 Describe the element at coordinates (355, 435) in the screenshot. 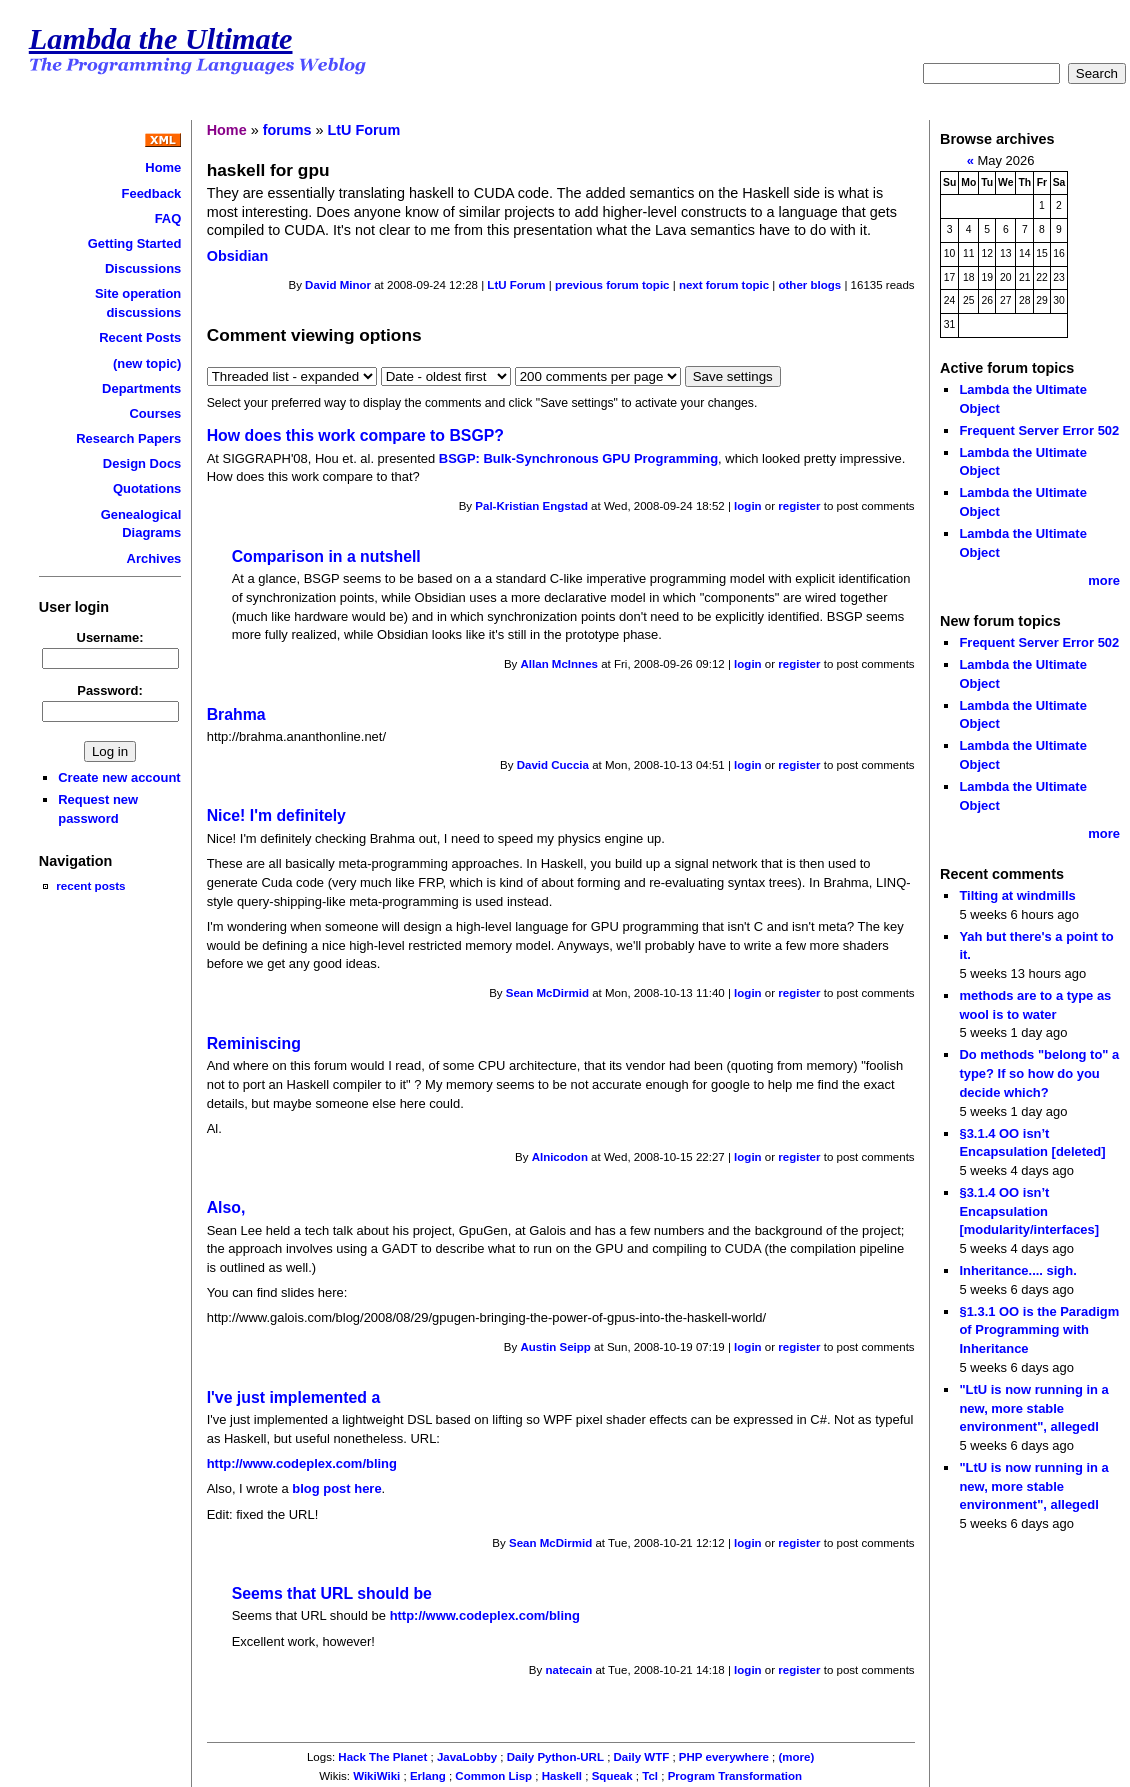

I see `How does this work compare to BSGP?` at that location.